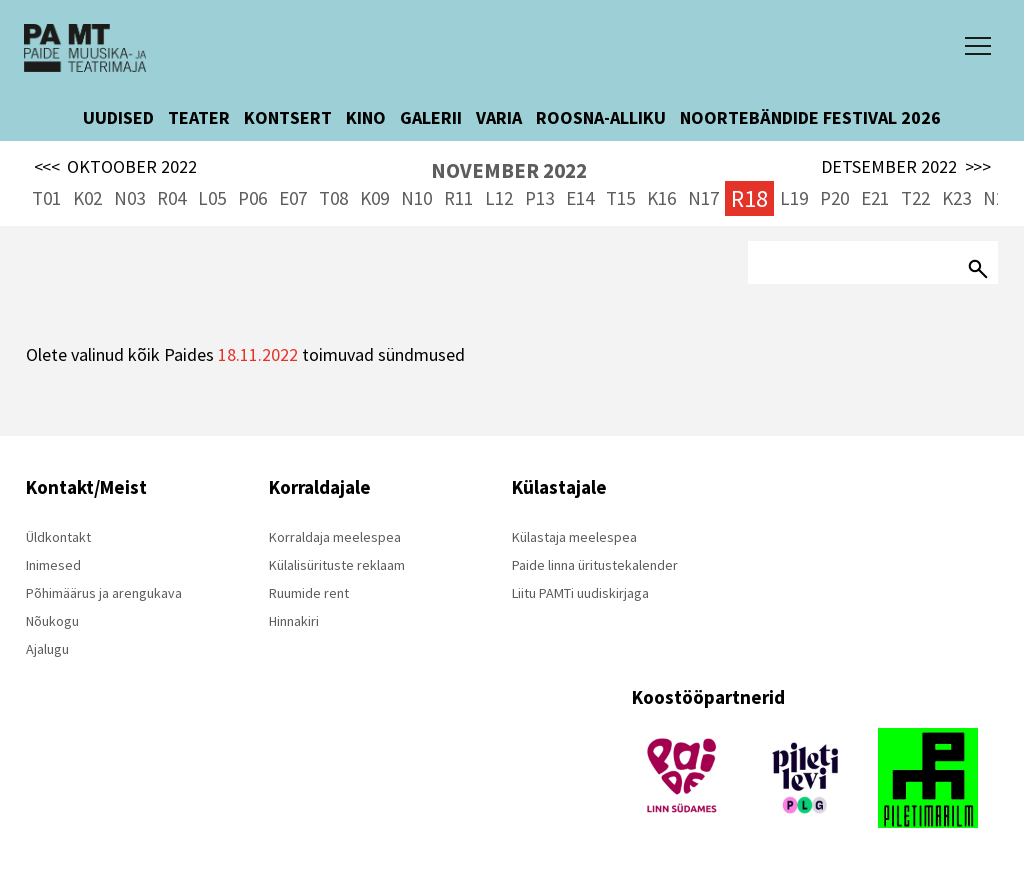 The height and width of the screenshot is (884, 1024). What do you see at coordinates (309, 593) in the screenshot?
I see `Ruumide rent` at bounding box center [309, 593].